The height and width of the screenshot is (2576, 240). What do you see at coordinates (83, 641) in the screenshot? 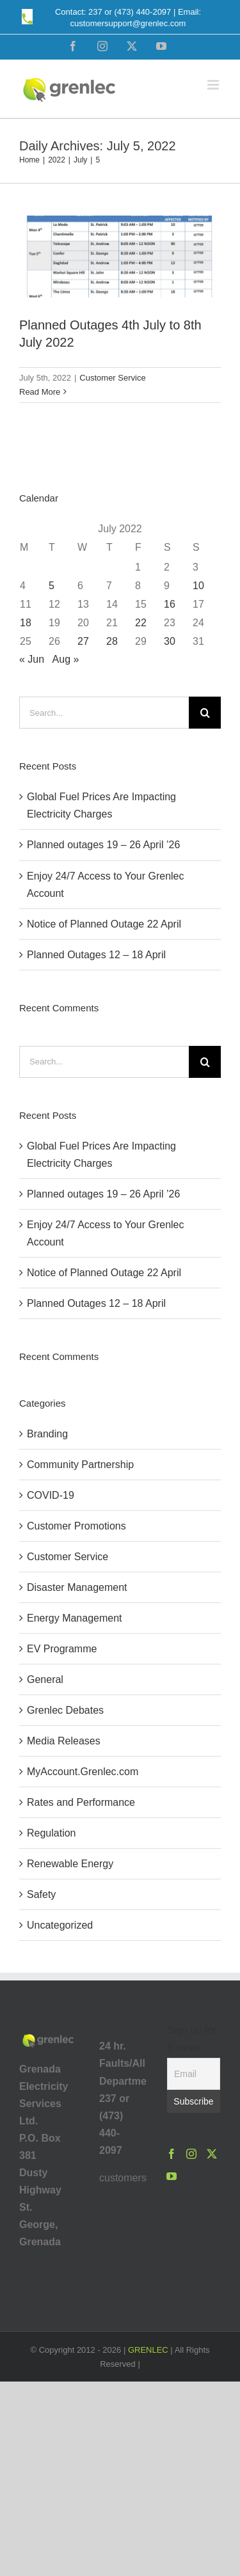
I see `27 [Posts published on July 27, 2022]` at bounding box center [83, 641].